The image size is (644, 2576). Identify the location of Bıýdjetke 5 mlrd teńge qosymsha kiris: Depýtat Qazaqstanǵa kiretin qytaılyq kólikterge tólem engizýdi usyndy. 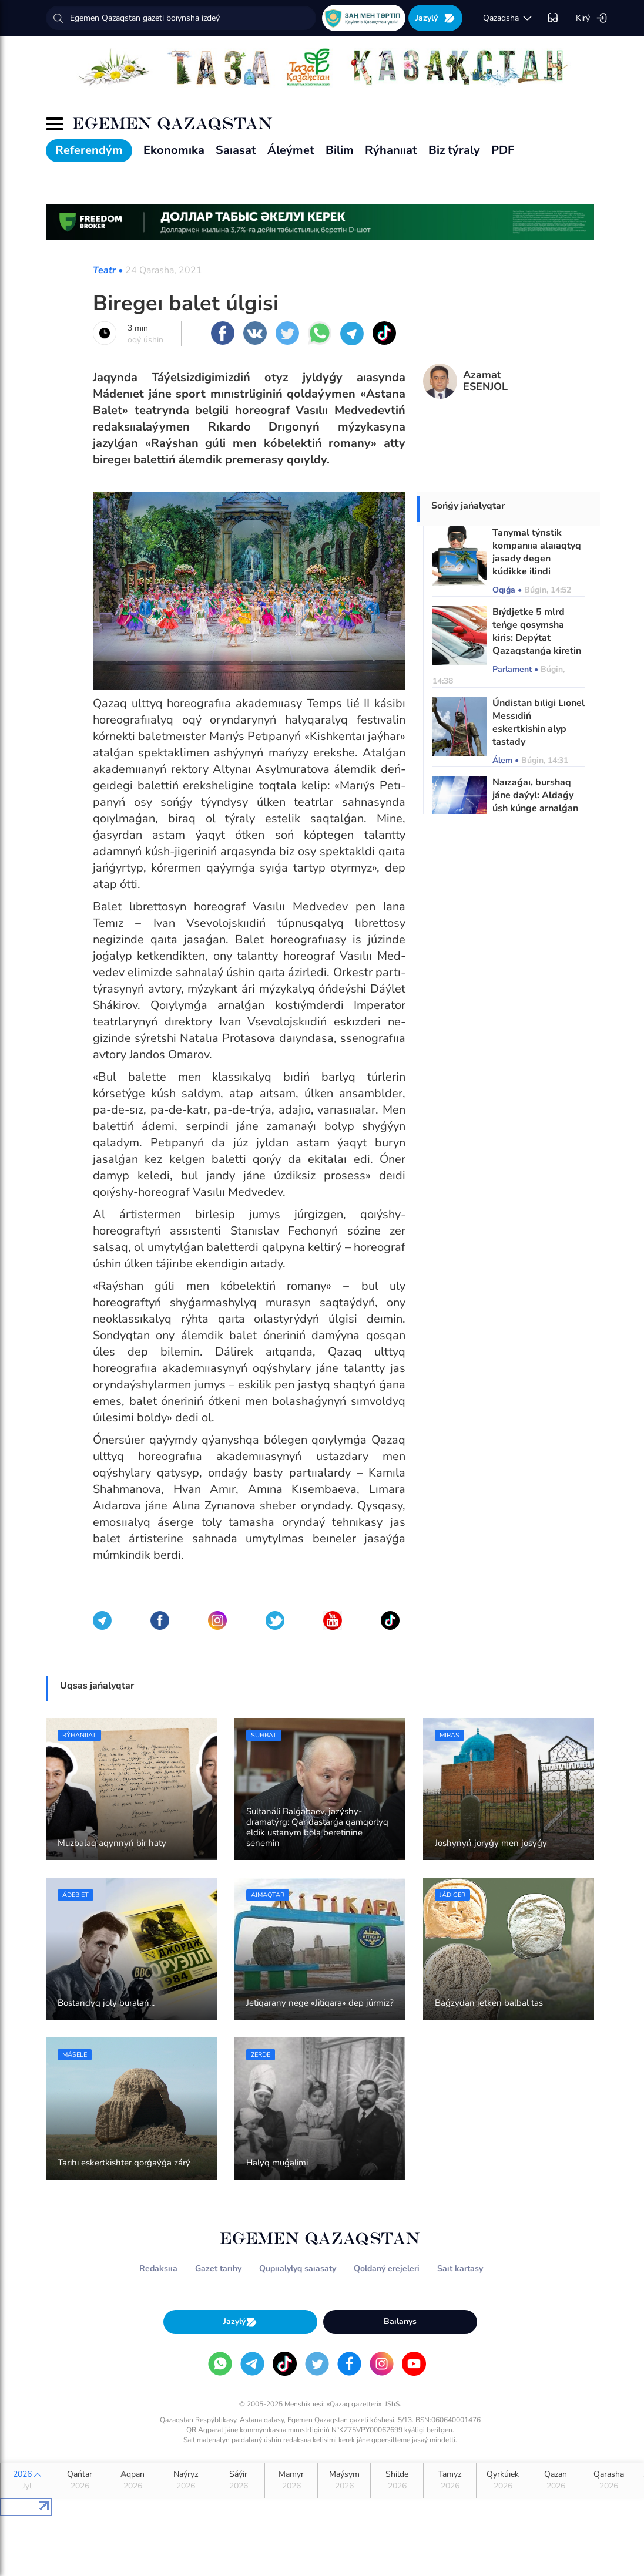
(536, 651).